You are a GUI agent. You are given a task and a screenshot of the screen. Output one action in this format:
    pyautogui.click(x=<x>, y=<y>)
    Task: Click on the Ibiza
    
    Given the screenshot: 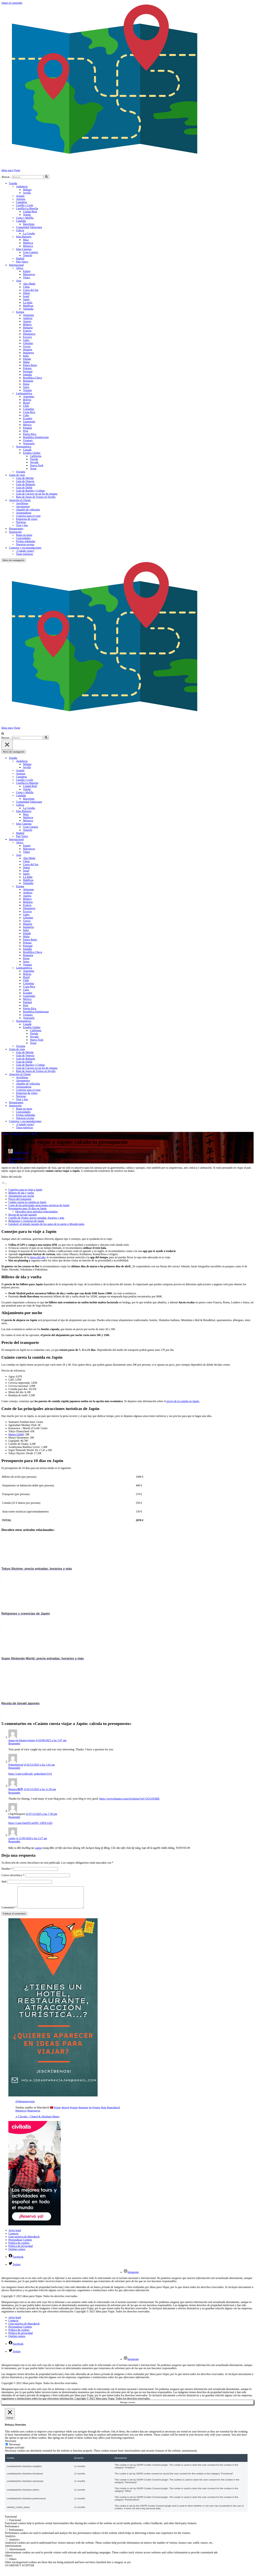 What is the action you would take?
    pyautogui.click(x=26, y=239)
    